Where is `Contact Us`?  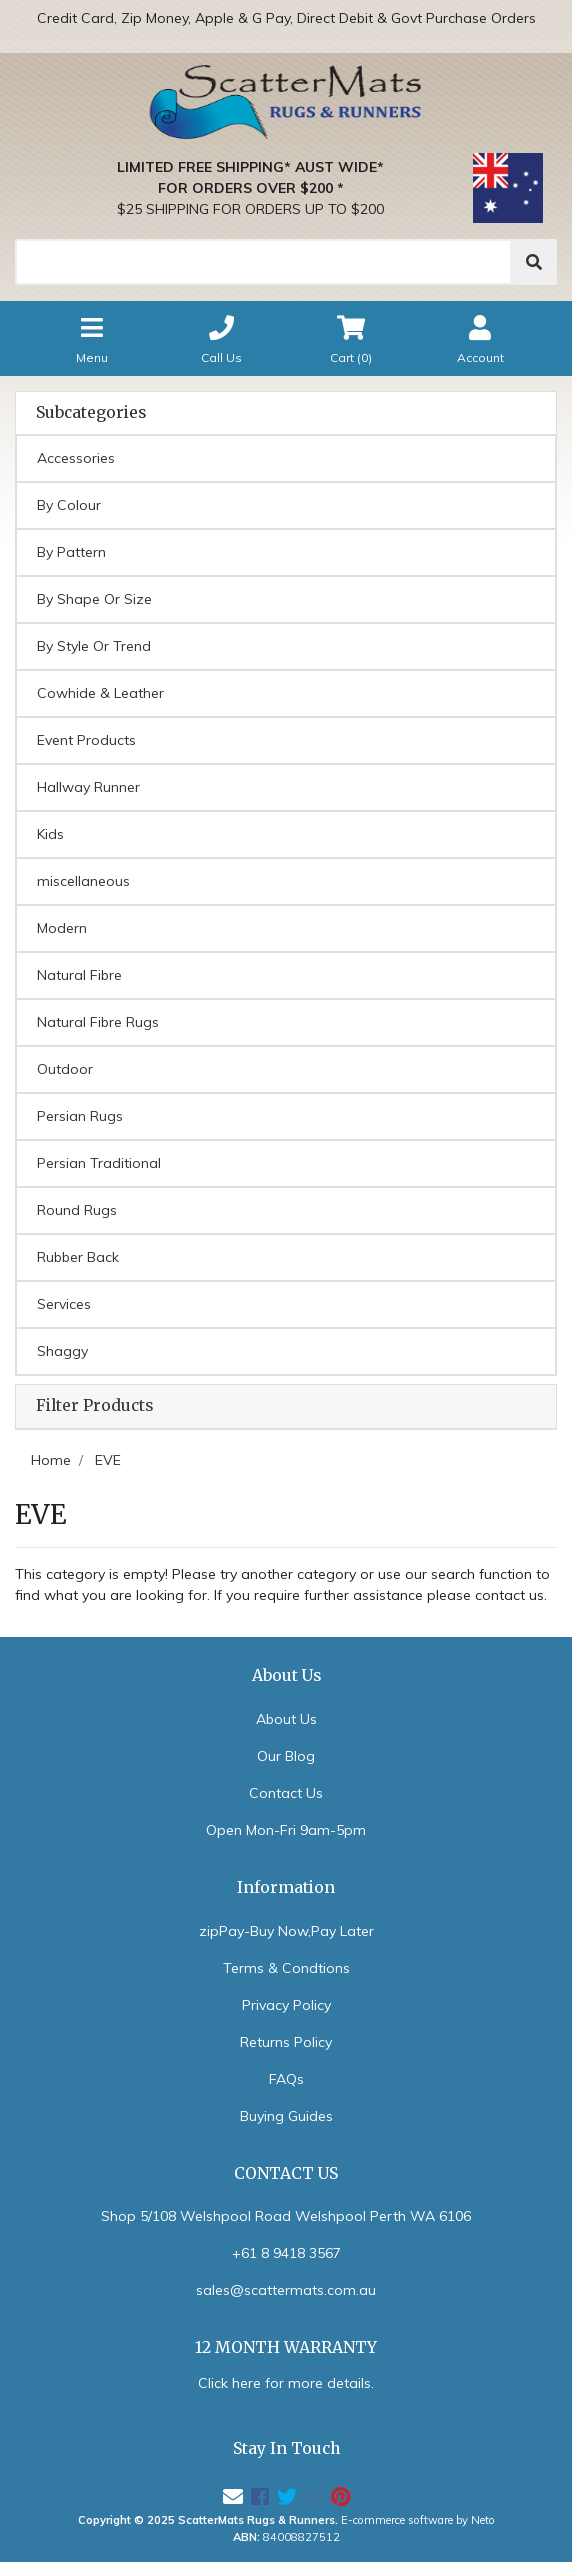
Contact Us is located at coordinates (286, 1793).